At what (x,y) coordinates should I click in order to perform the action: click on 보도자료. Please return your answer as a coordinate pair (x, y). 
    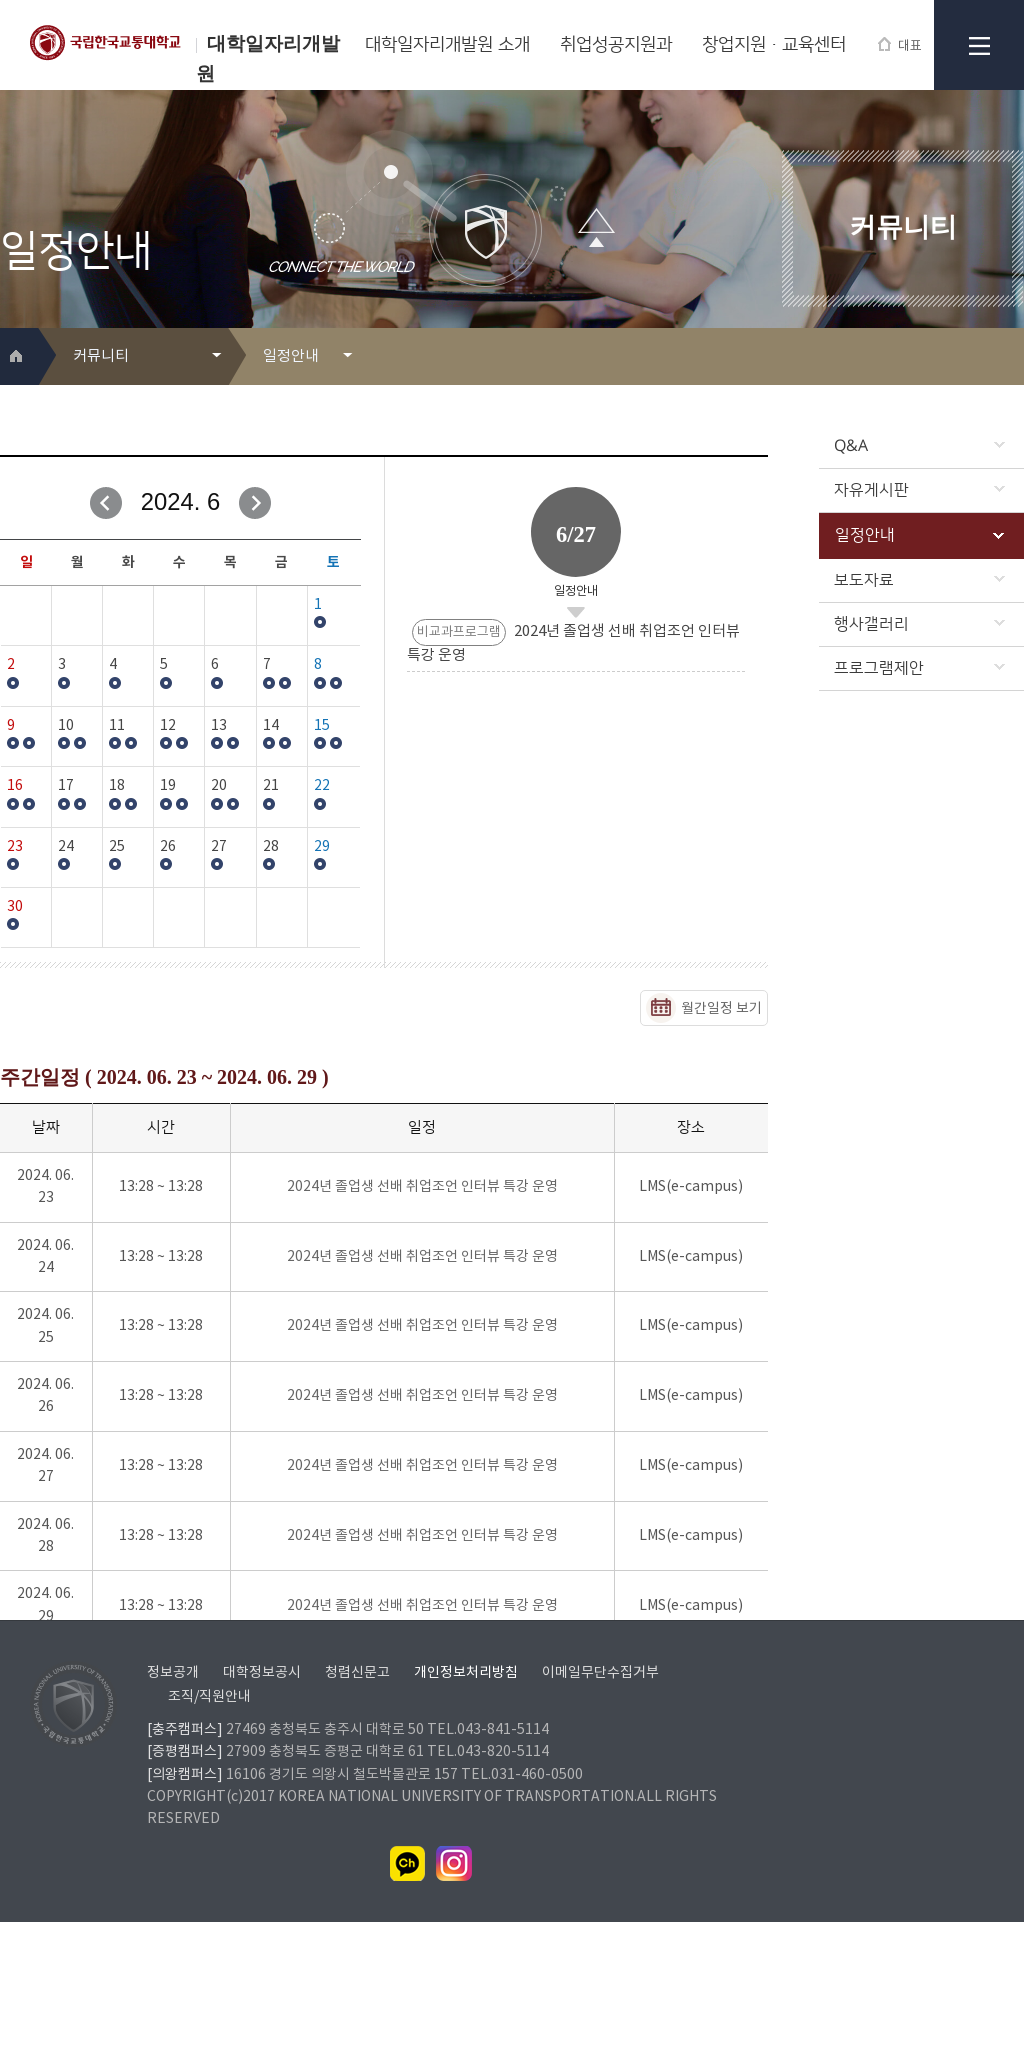
    Looking at the image, I should click on (919, 580).